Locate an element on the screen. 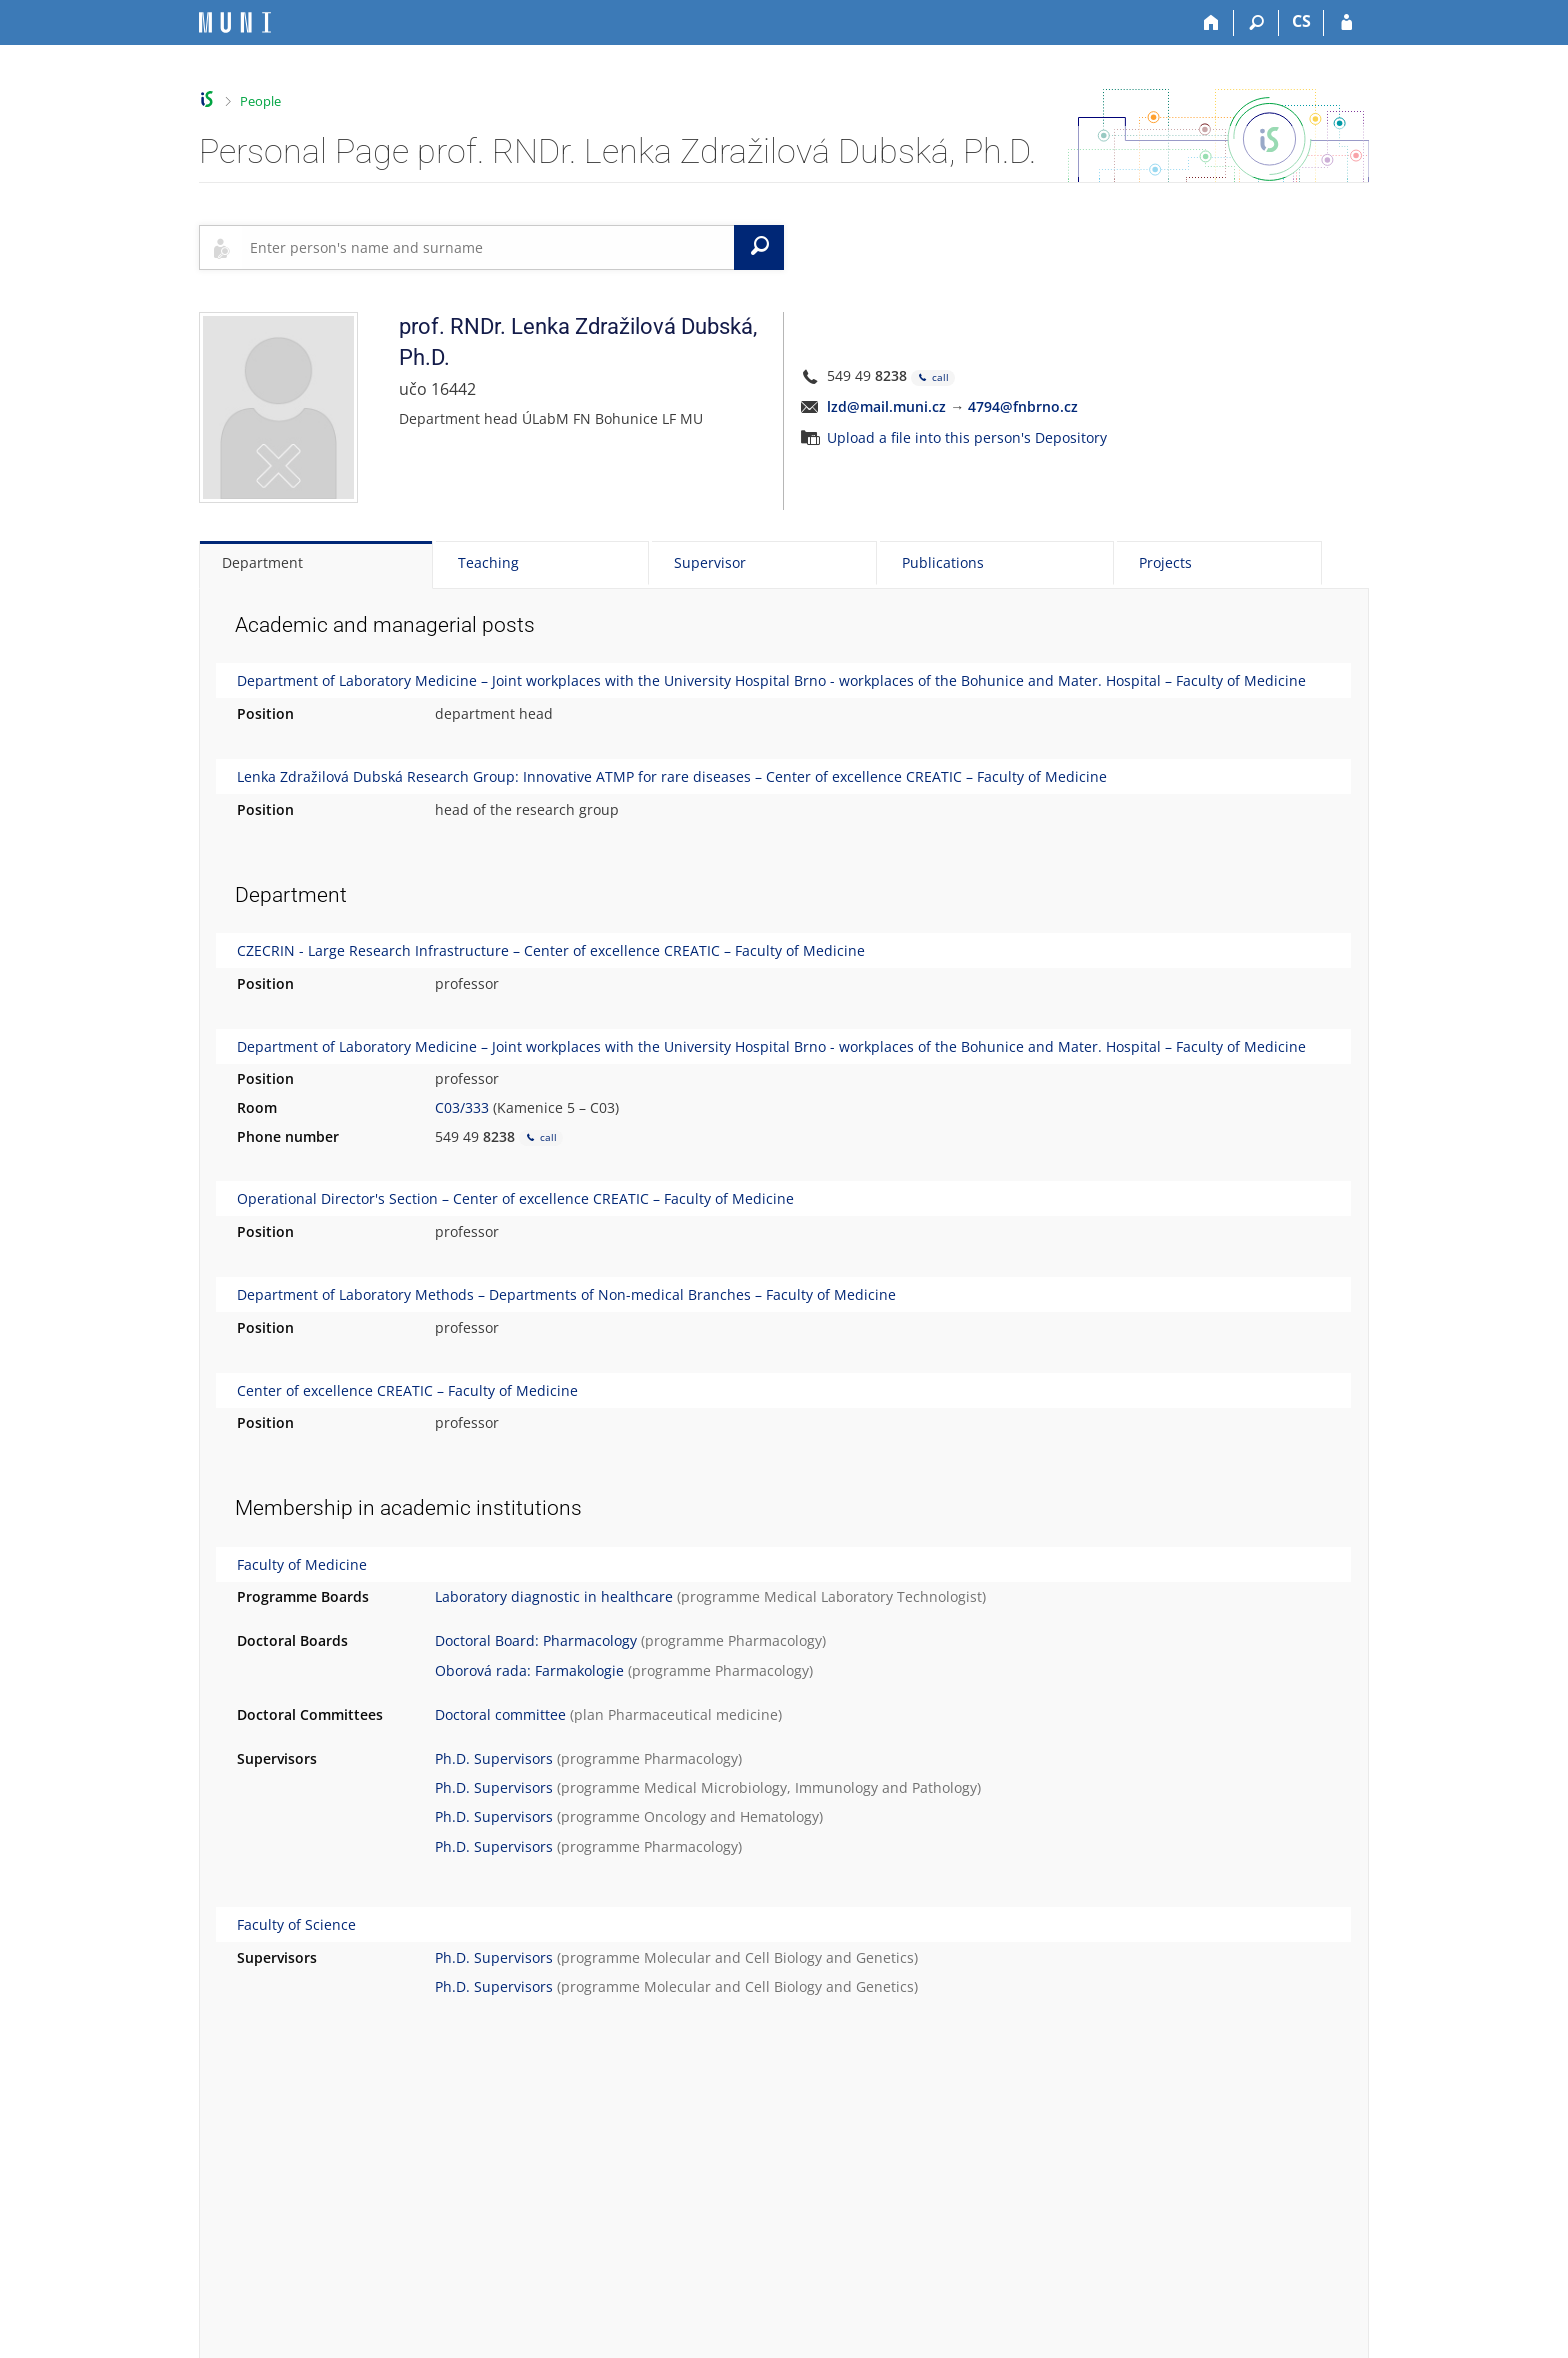 This screenshot has width=1568, height=2358. CS [Přepnout do češtiny] is located at coordinates (1301, 21).